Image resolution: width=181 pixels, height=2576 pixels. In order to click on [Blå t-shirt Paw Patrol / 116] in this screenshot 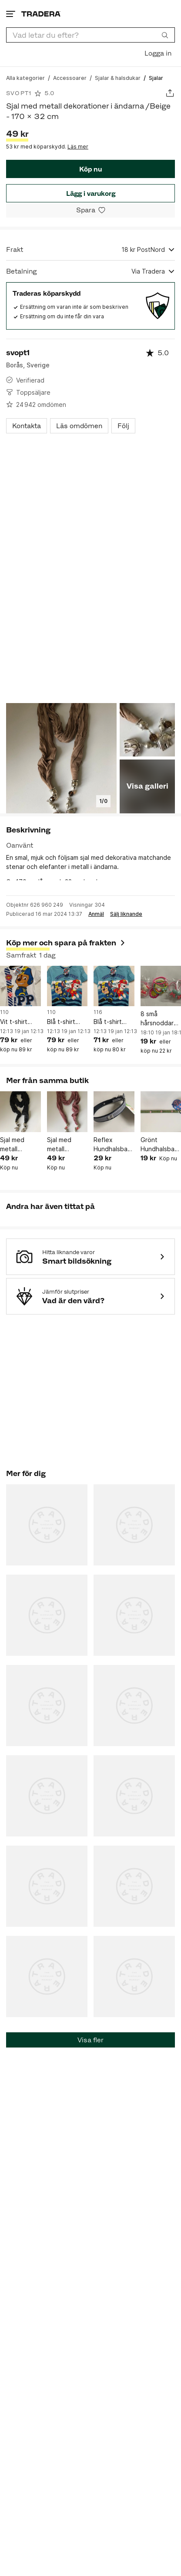, I will do `click(114, 986)`.